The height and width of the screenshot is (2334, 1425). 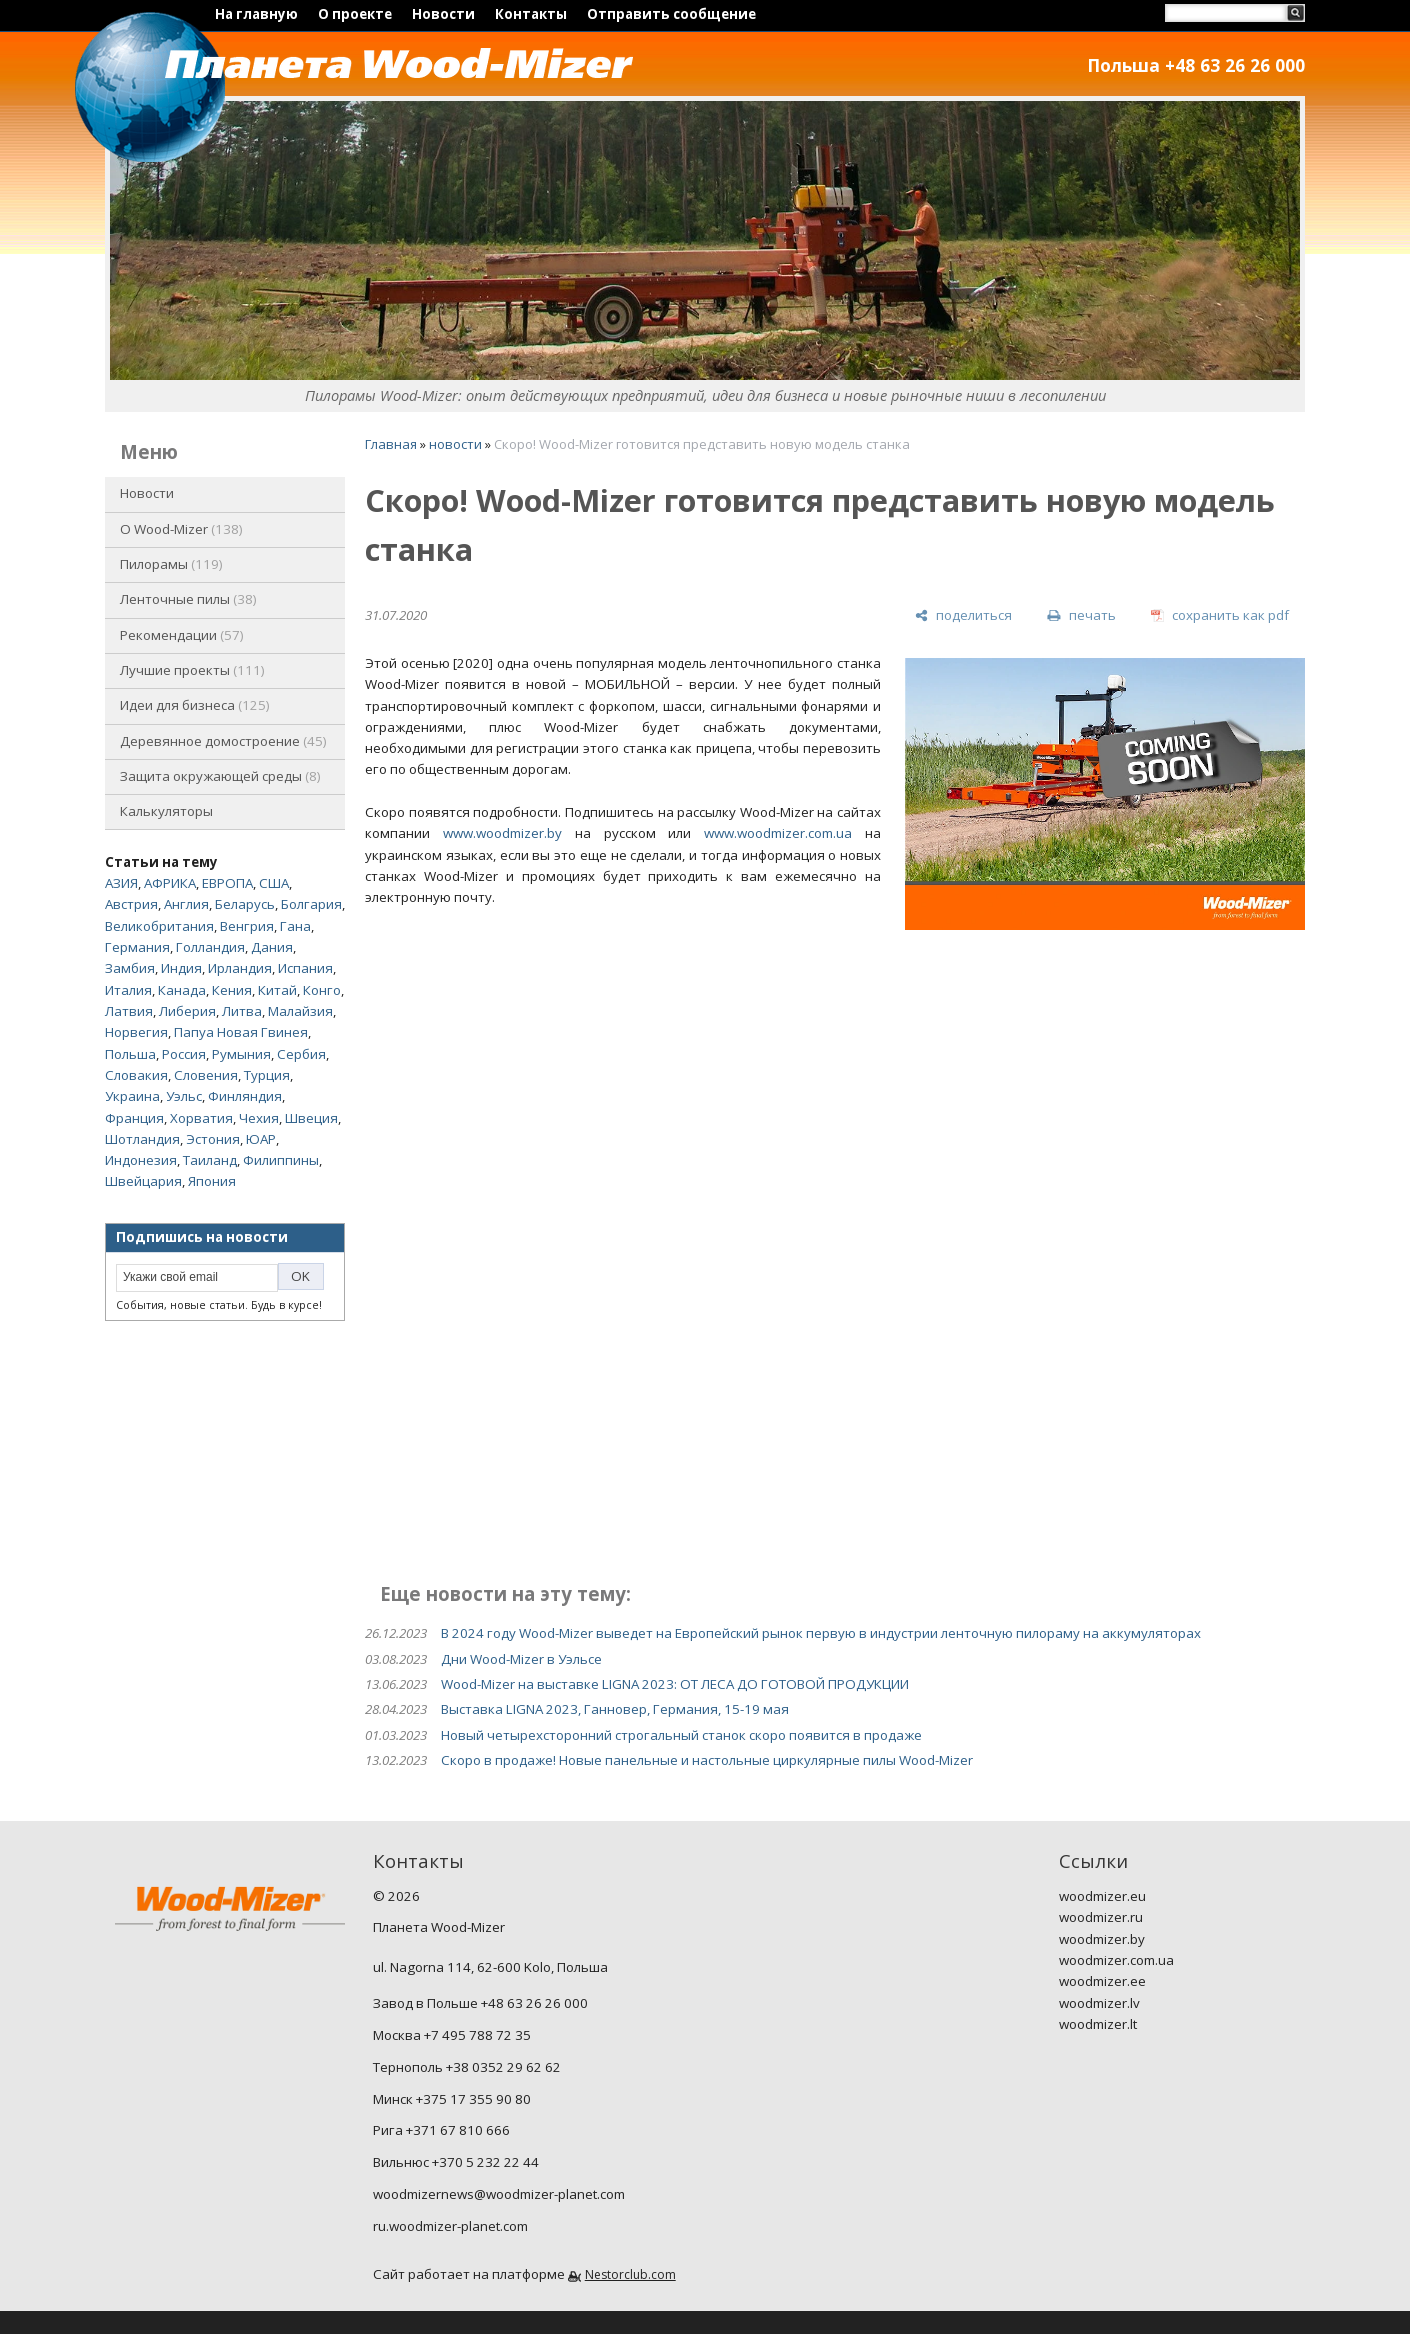 I want to click on Nestorclub.com, so click(x=630, y=2274).